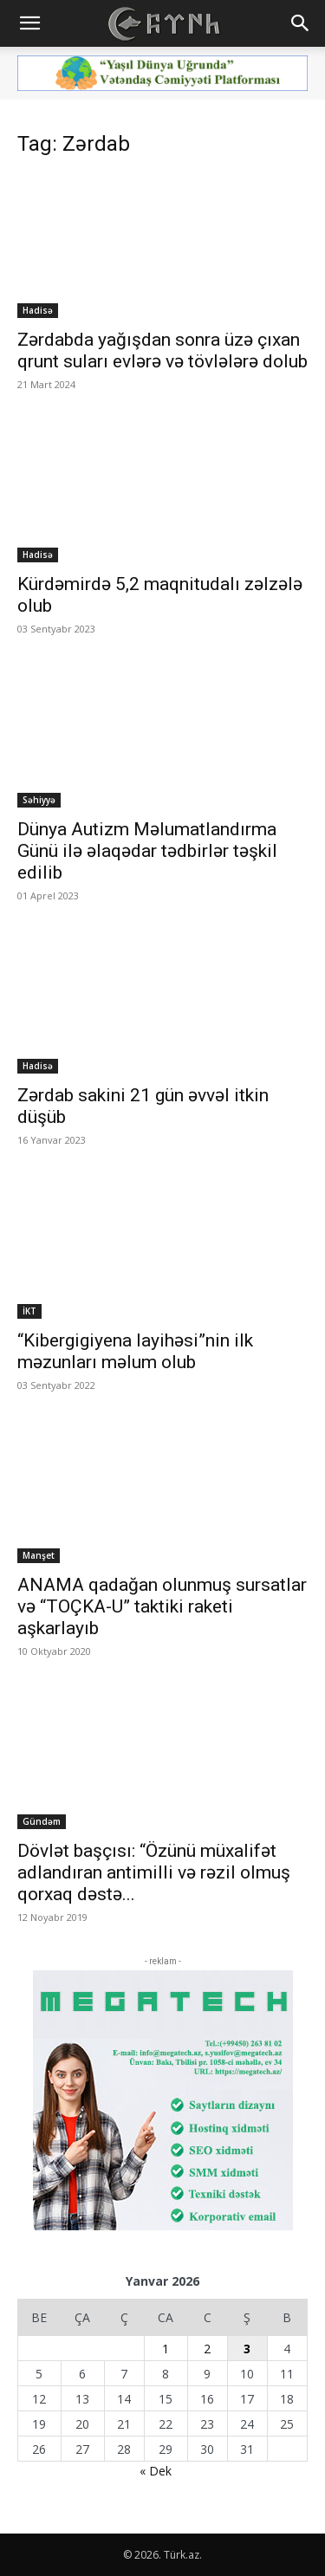 The width and height of the screenshot is (325, 2576). I want to click on Manşet, so click(39, 1555).